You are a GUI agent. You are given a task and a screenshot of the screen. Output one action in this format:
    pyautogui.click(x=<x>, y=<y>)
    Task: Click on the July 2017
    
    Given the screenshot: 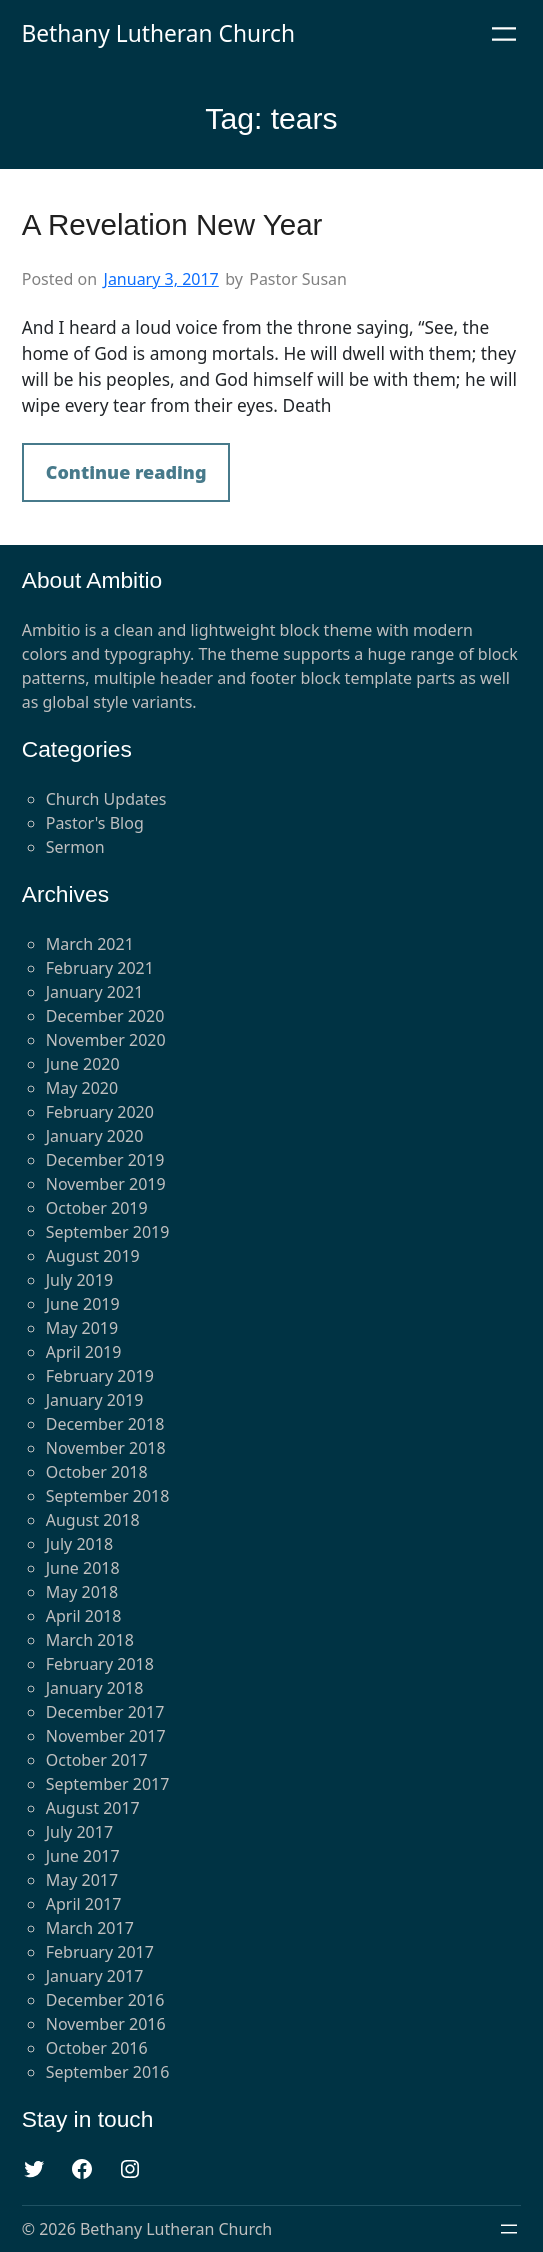 What is the action you would take?
    pyautogui.click(x=79, y=1832)
    